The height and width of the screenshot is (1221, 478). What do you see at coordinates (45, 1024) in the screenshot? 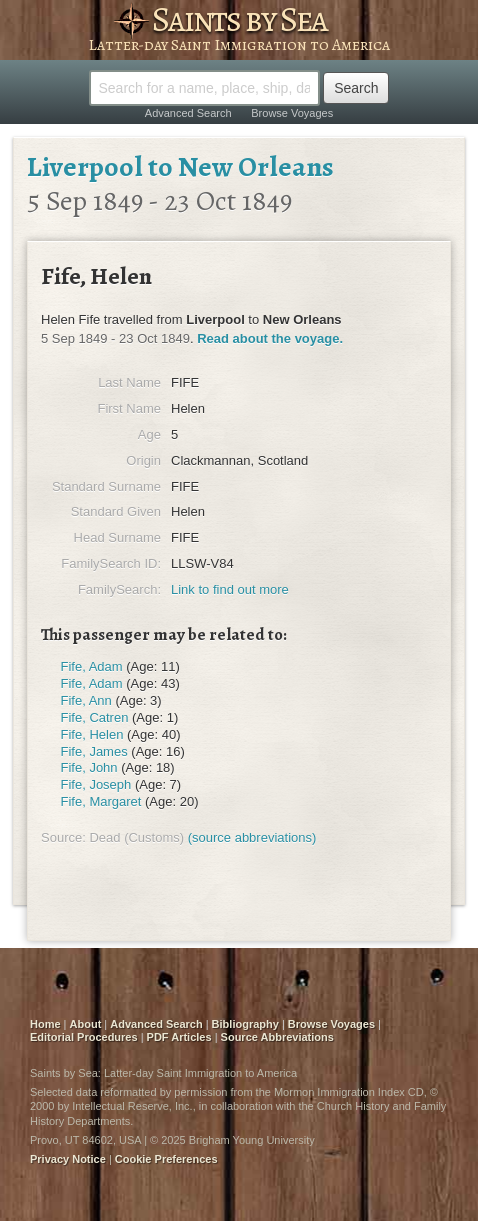
I see `Home` at bounding box center [45, 1024].